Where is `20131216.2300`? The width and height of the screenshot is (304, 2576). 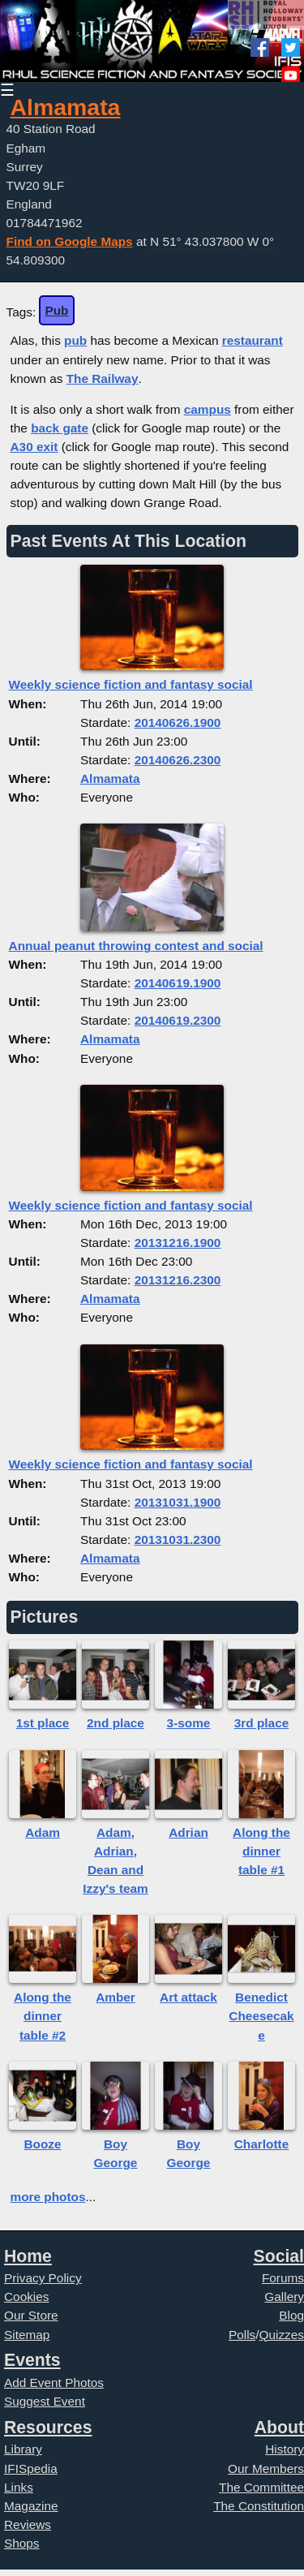 20131216.2300 is located at coordinates (178, 1280).